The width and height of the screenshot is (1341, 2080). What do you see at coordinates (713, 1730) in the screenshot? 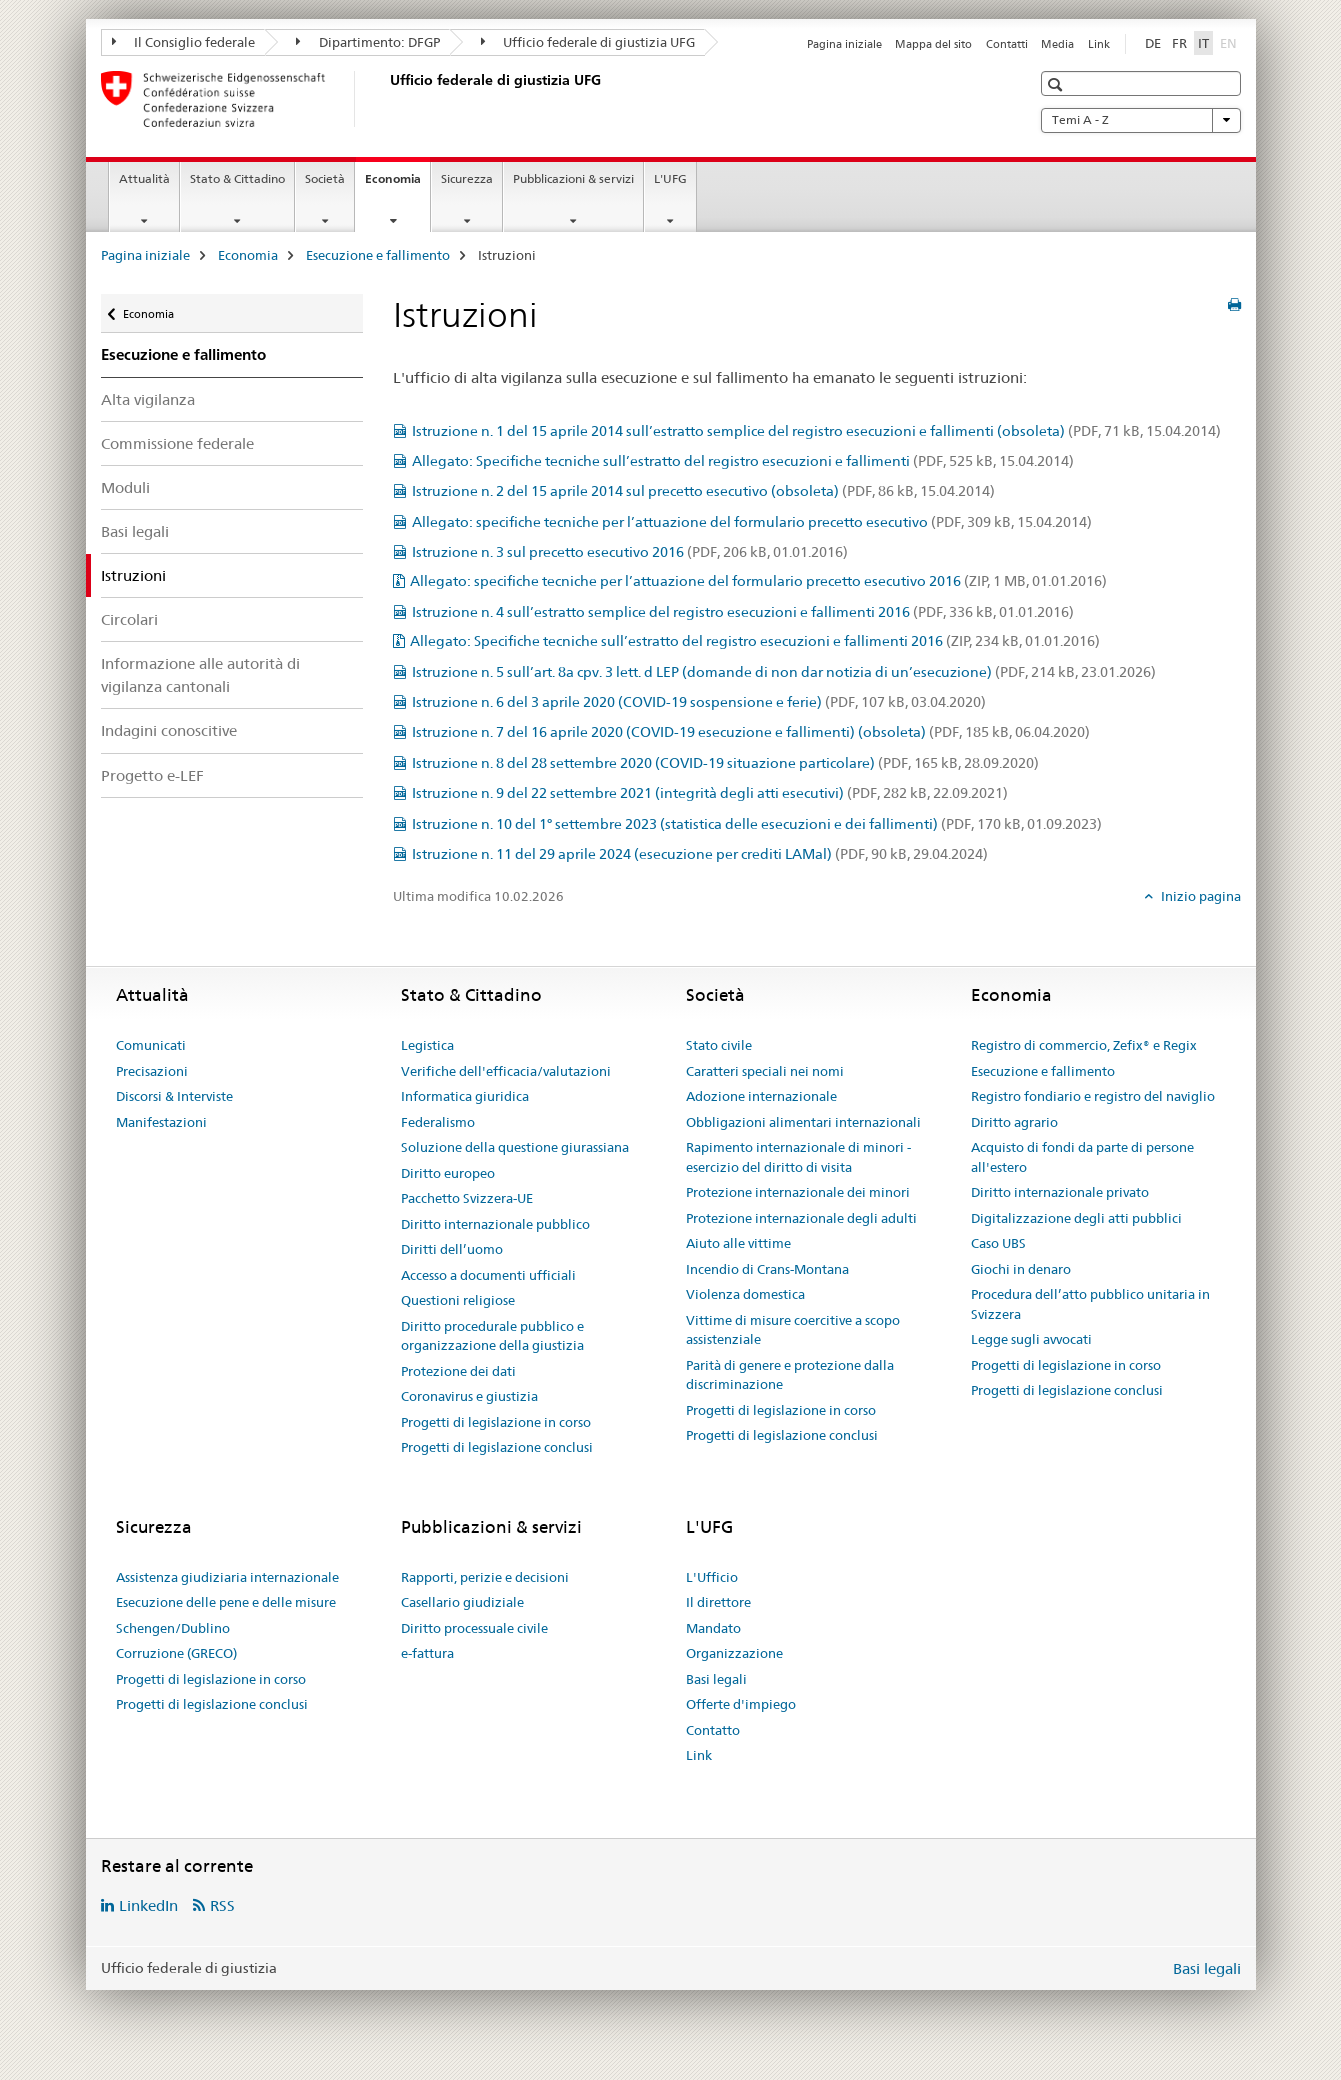
I see `Contatto` at bounding box center [713, 1730].